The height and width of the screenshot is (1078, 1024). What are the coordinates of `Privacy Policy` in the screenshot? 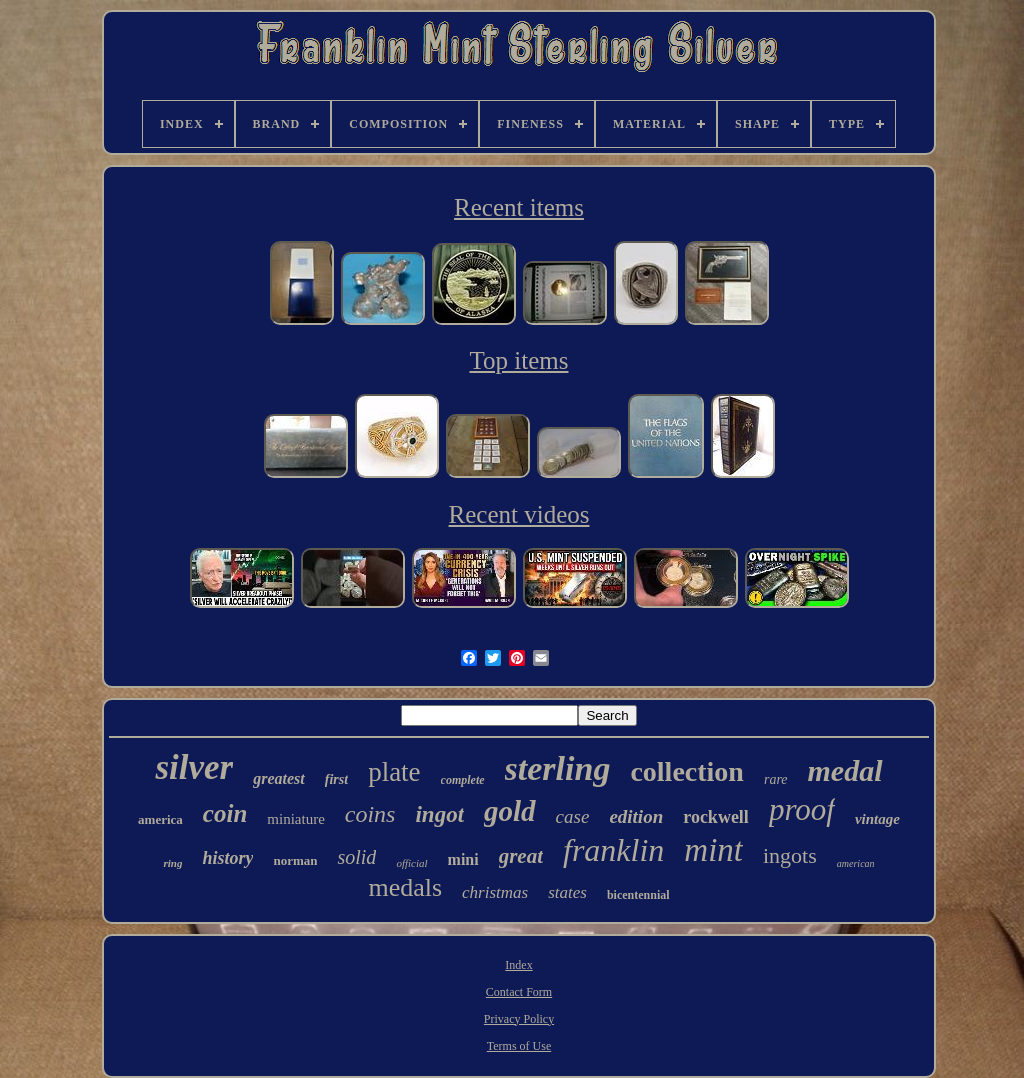 It's located at (519, 1019).